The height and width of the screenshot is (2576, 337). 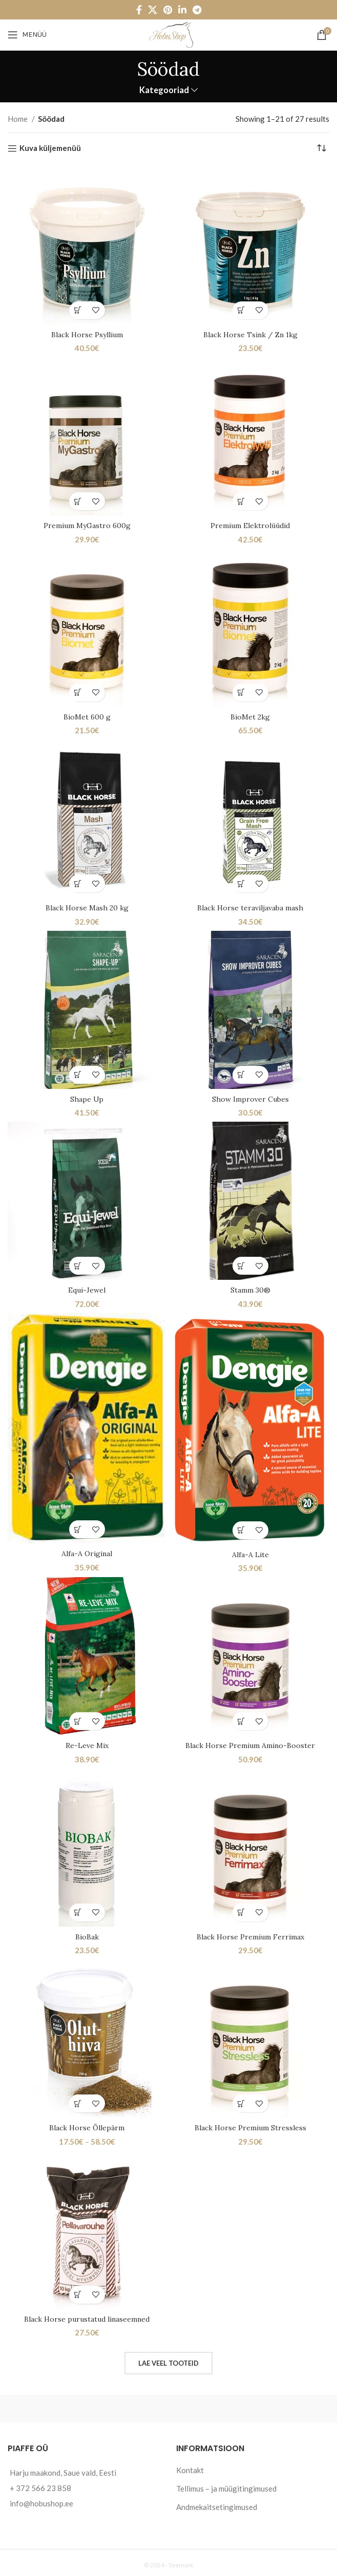 What do you see at coordinates (241, 501) in the screenshot?
I see `[Add to cart: “Premium Elektrolüüdid”]` at bounding box center [241, 501].